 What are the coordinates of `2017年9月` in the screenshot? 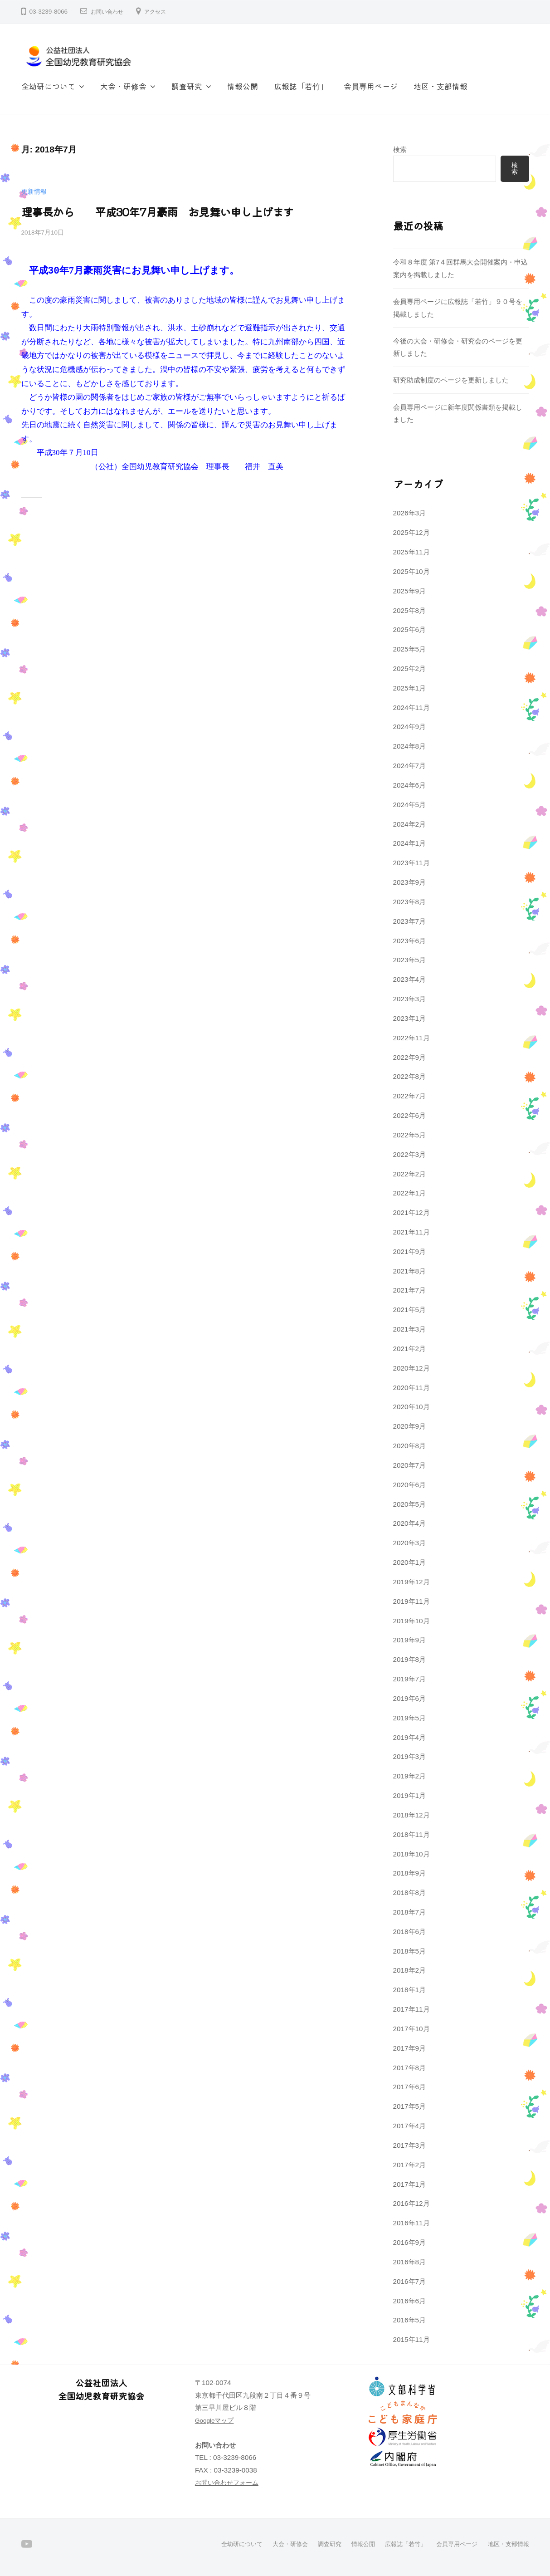 It's located at (409, 2048).